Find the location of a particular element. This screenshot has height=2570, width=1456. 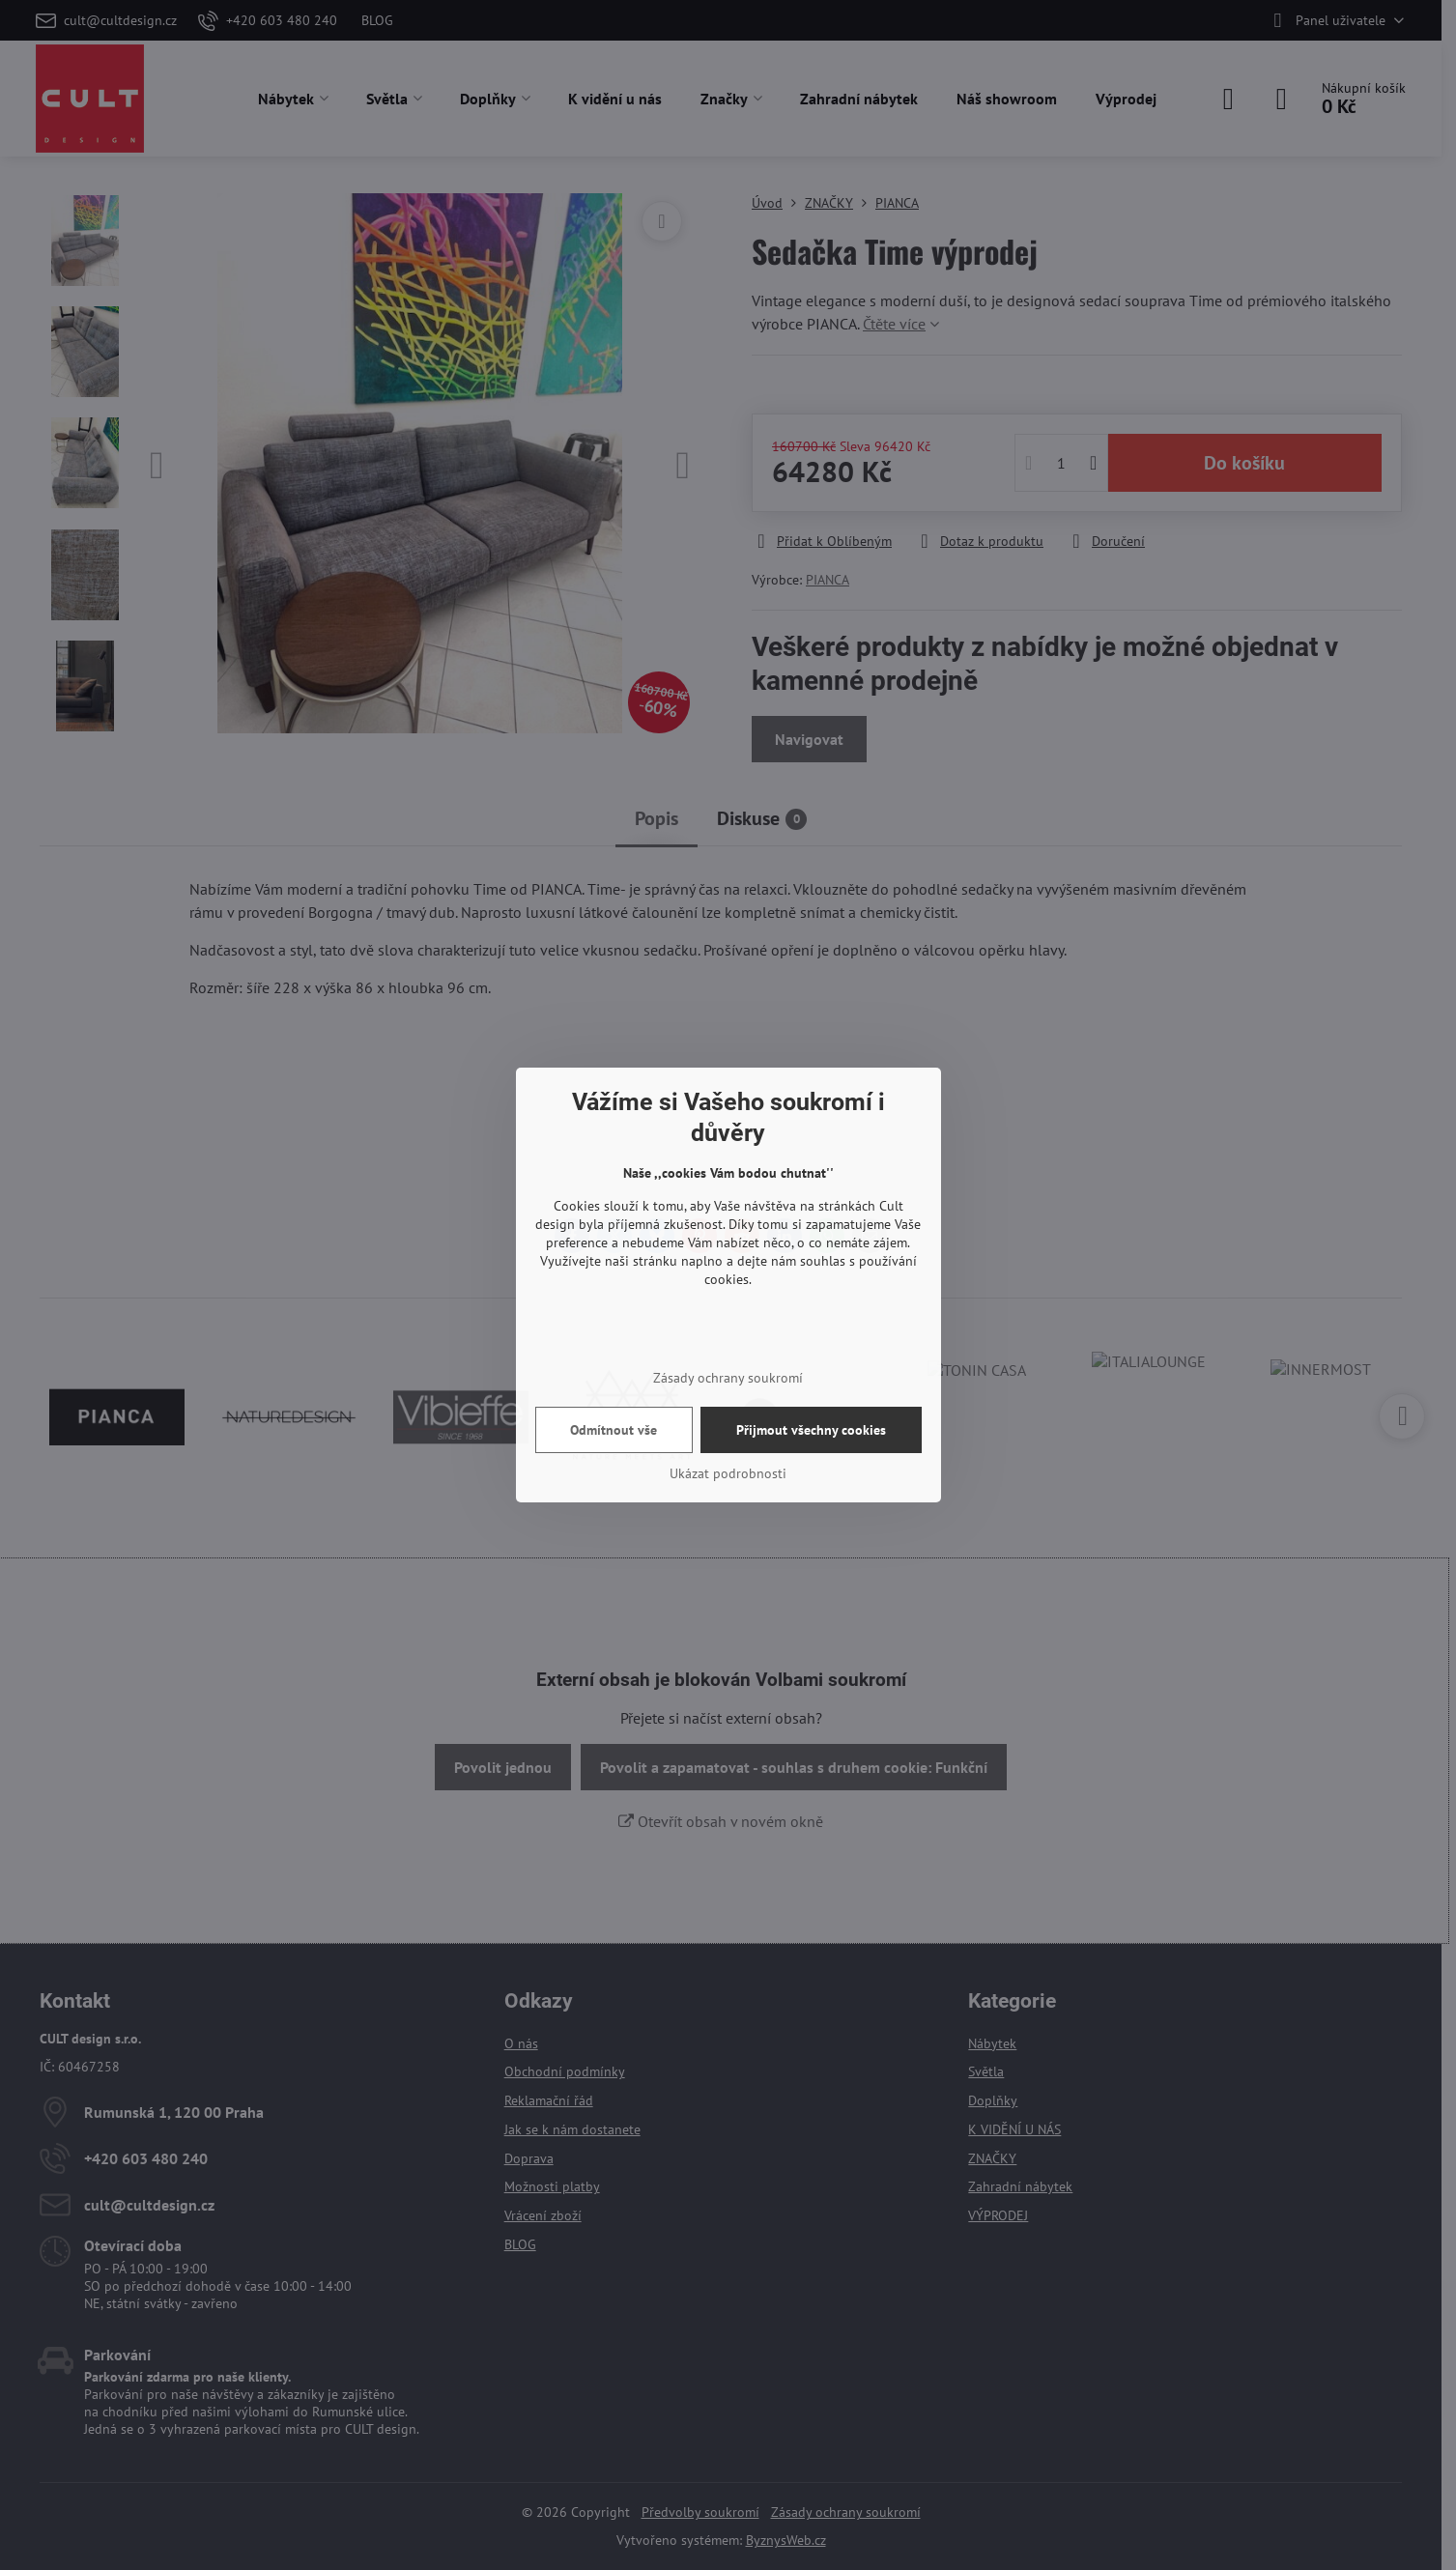

Zásady ochrany soukromí is located at coordinates (728, 1377).